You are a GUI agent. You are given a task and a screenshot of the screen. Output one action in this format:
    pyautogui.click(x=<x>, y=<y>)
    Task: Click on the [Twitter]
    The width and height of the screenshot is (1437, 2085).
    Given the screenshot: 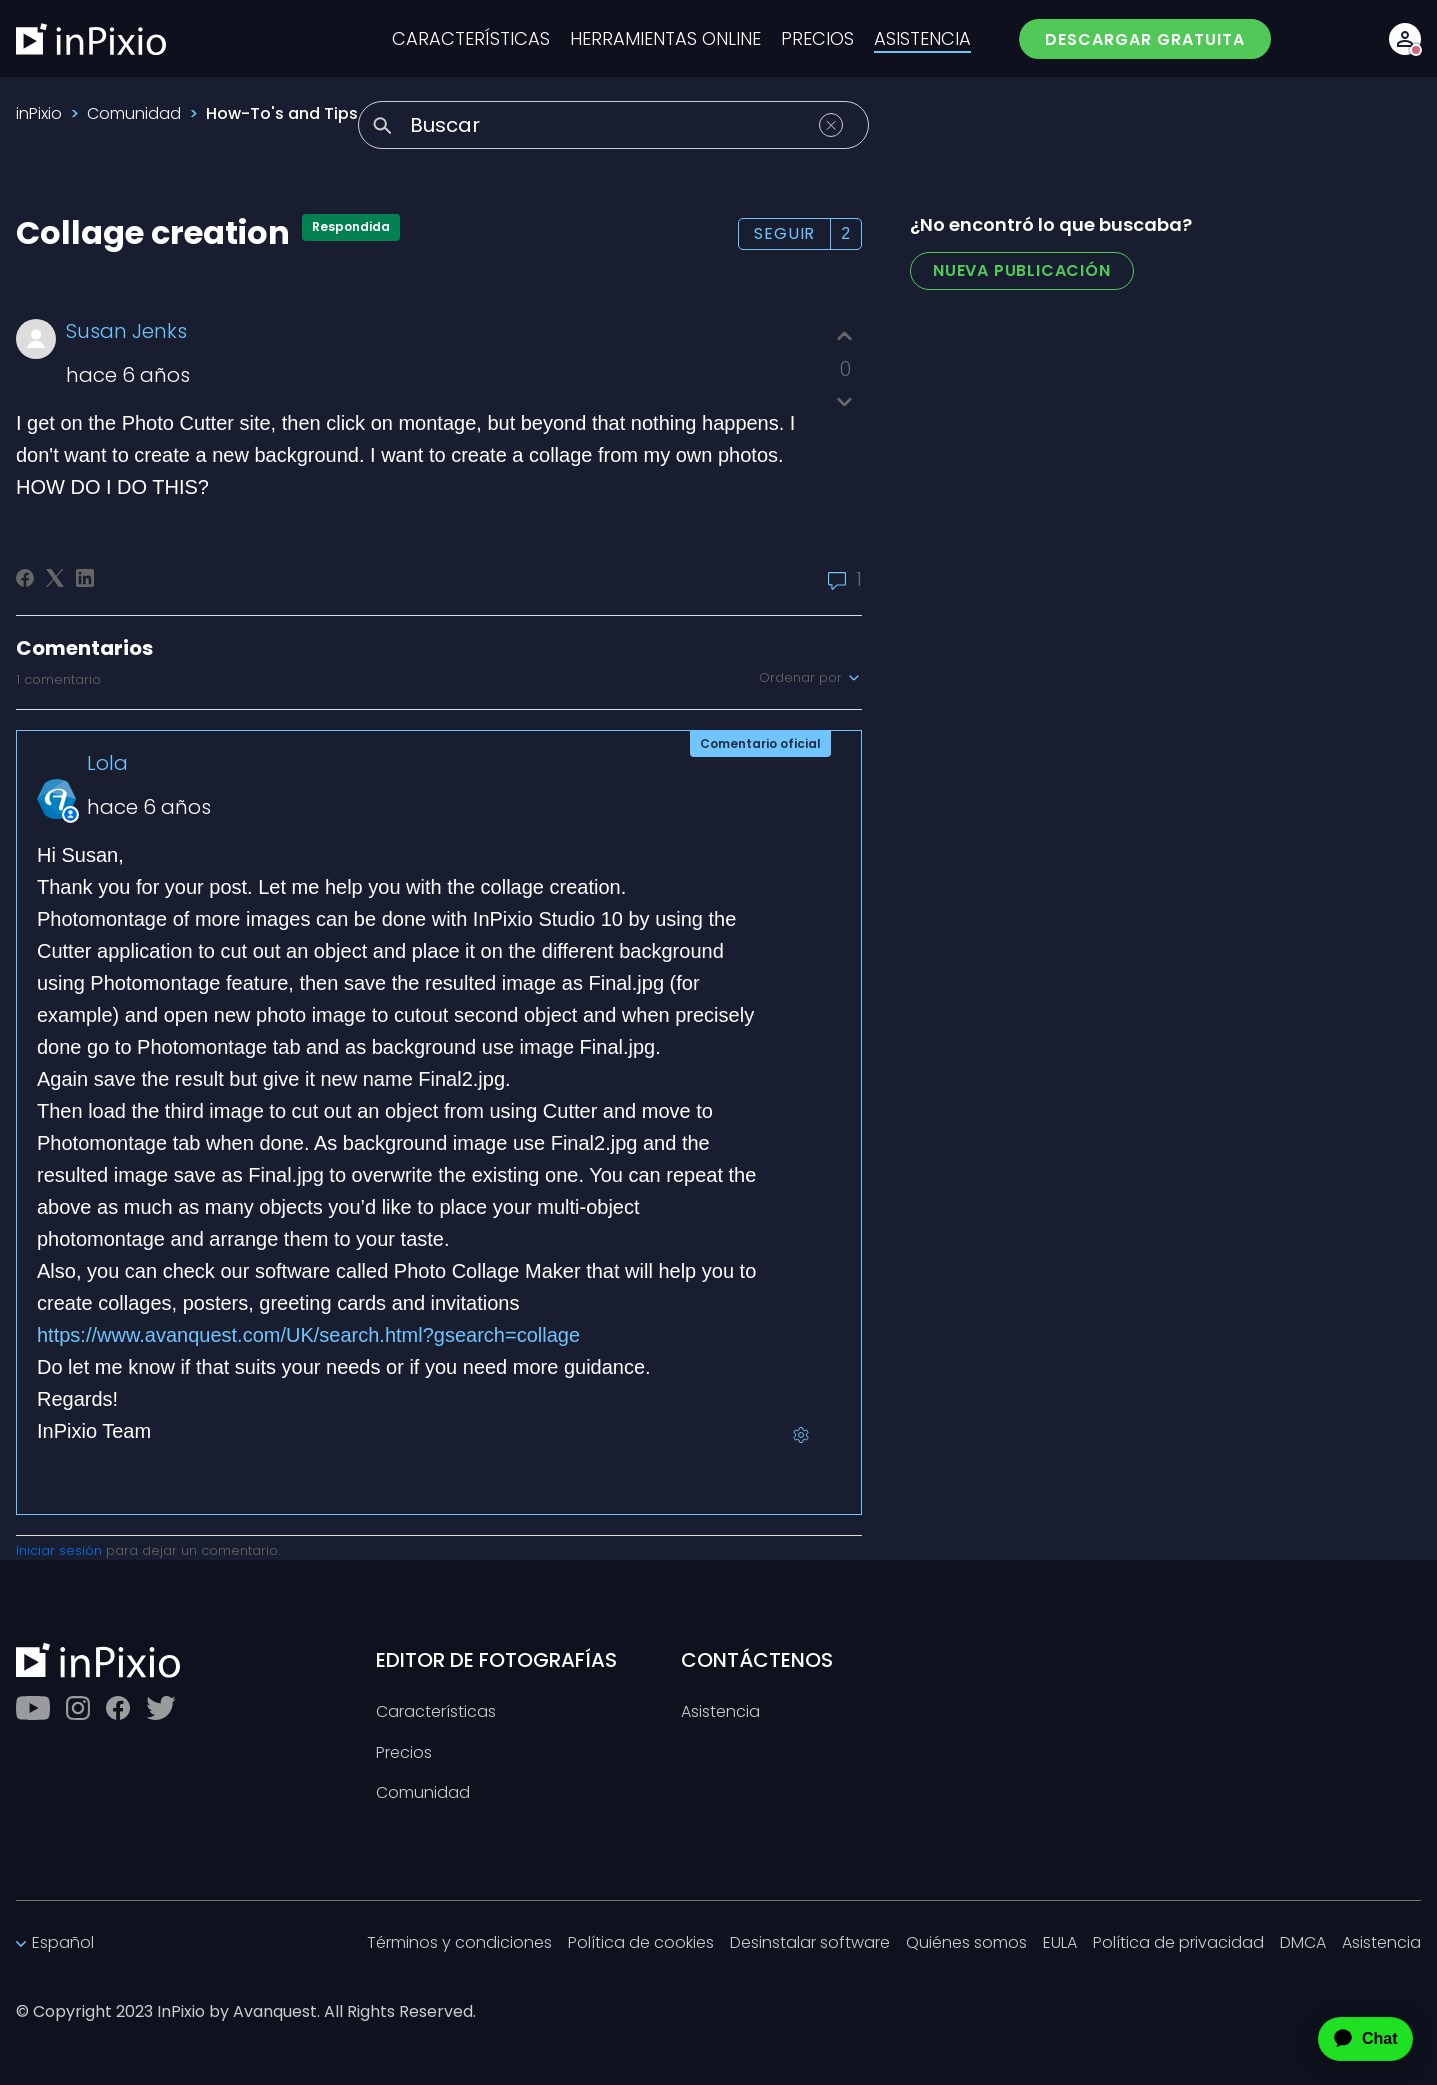 What is the action you would take?
    pyautogui.click(x=161, y=1708)
    